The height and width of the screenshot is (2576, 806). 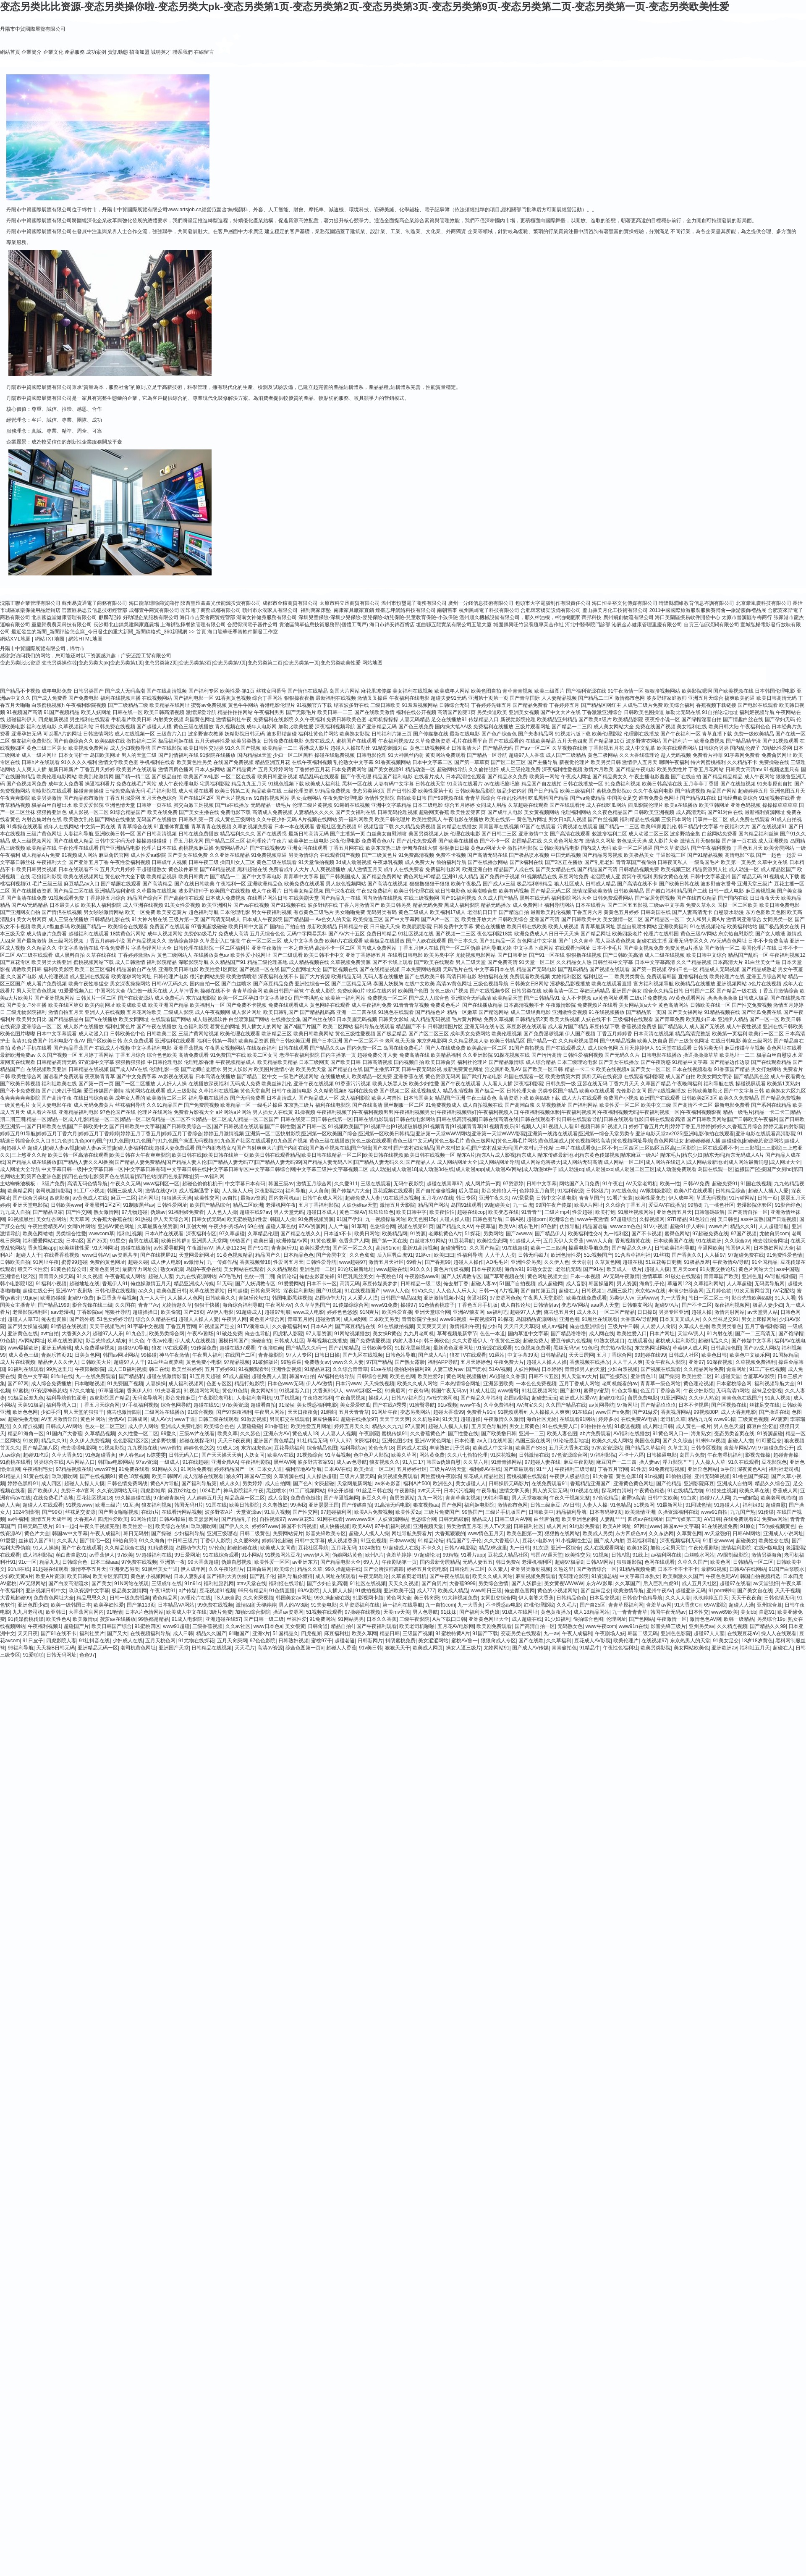 What do you see at coordinates (627, 934) in the screenshot?
I see `欧美四级老片` at bounding box center [627, 934].